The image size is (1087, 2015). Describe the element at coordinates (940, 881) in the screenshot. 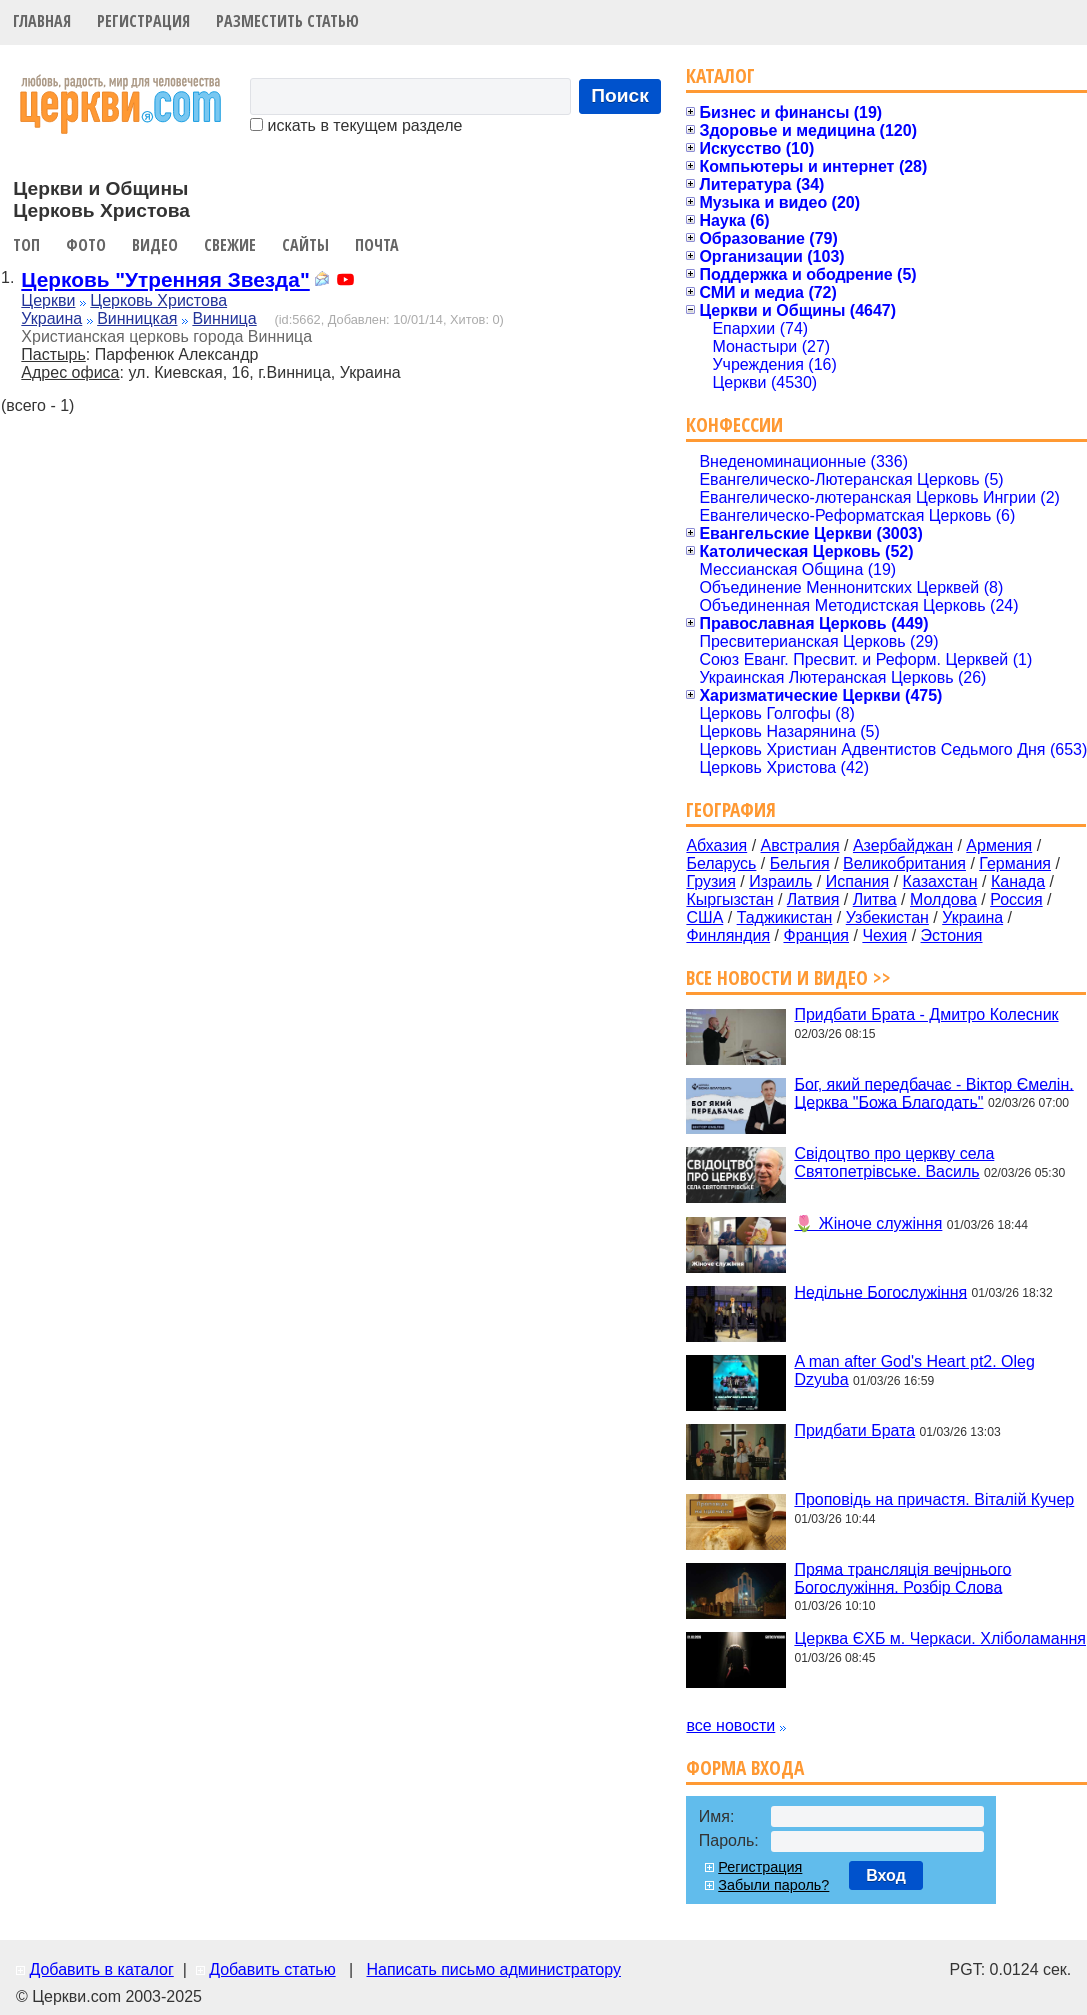

I see `Казахстан` at that location.